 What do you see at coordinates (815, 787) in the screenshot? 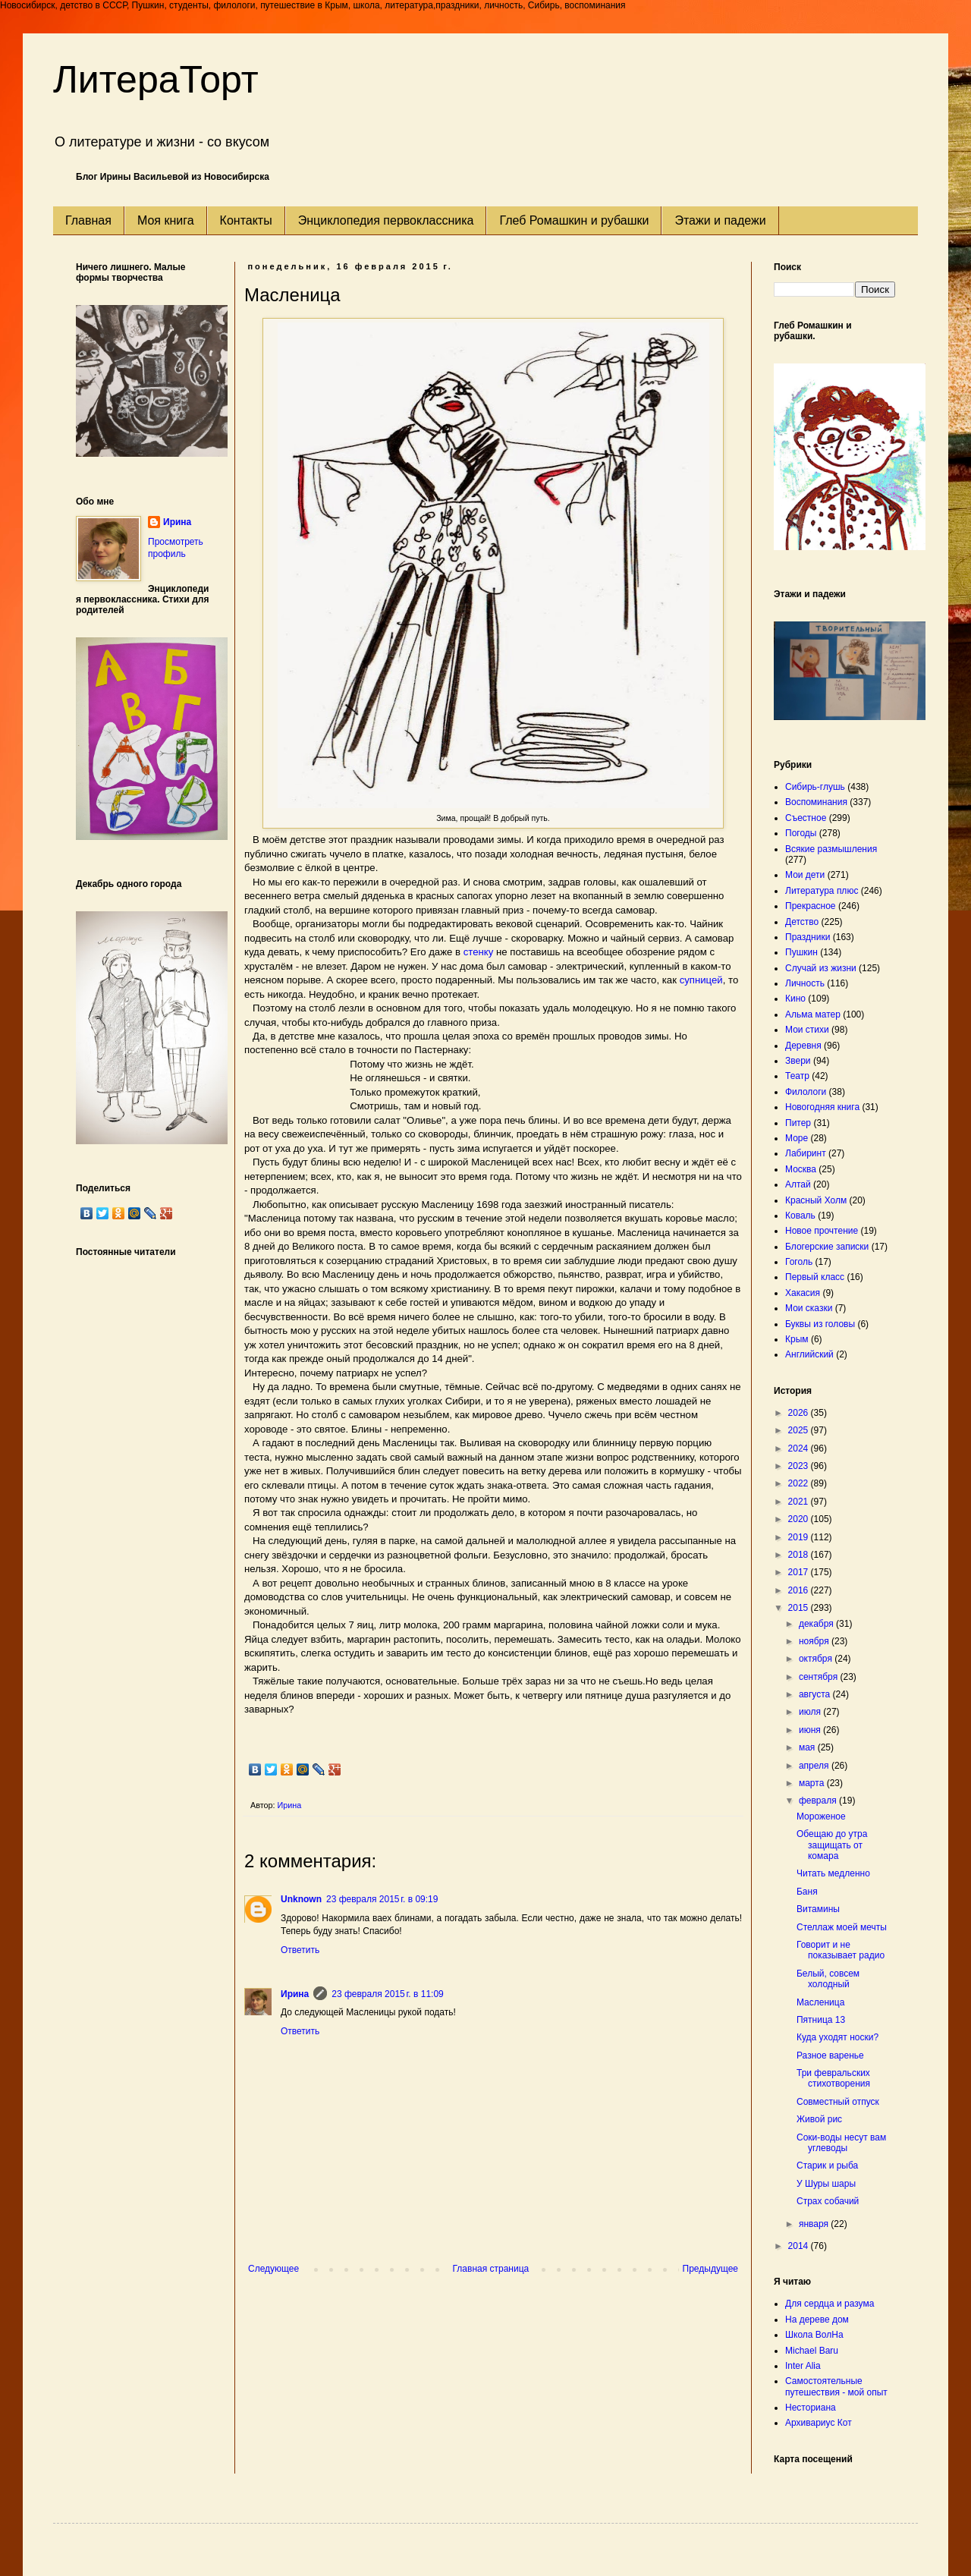
I see `Сибирь-глушь` at bounding box center [815, 787].